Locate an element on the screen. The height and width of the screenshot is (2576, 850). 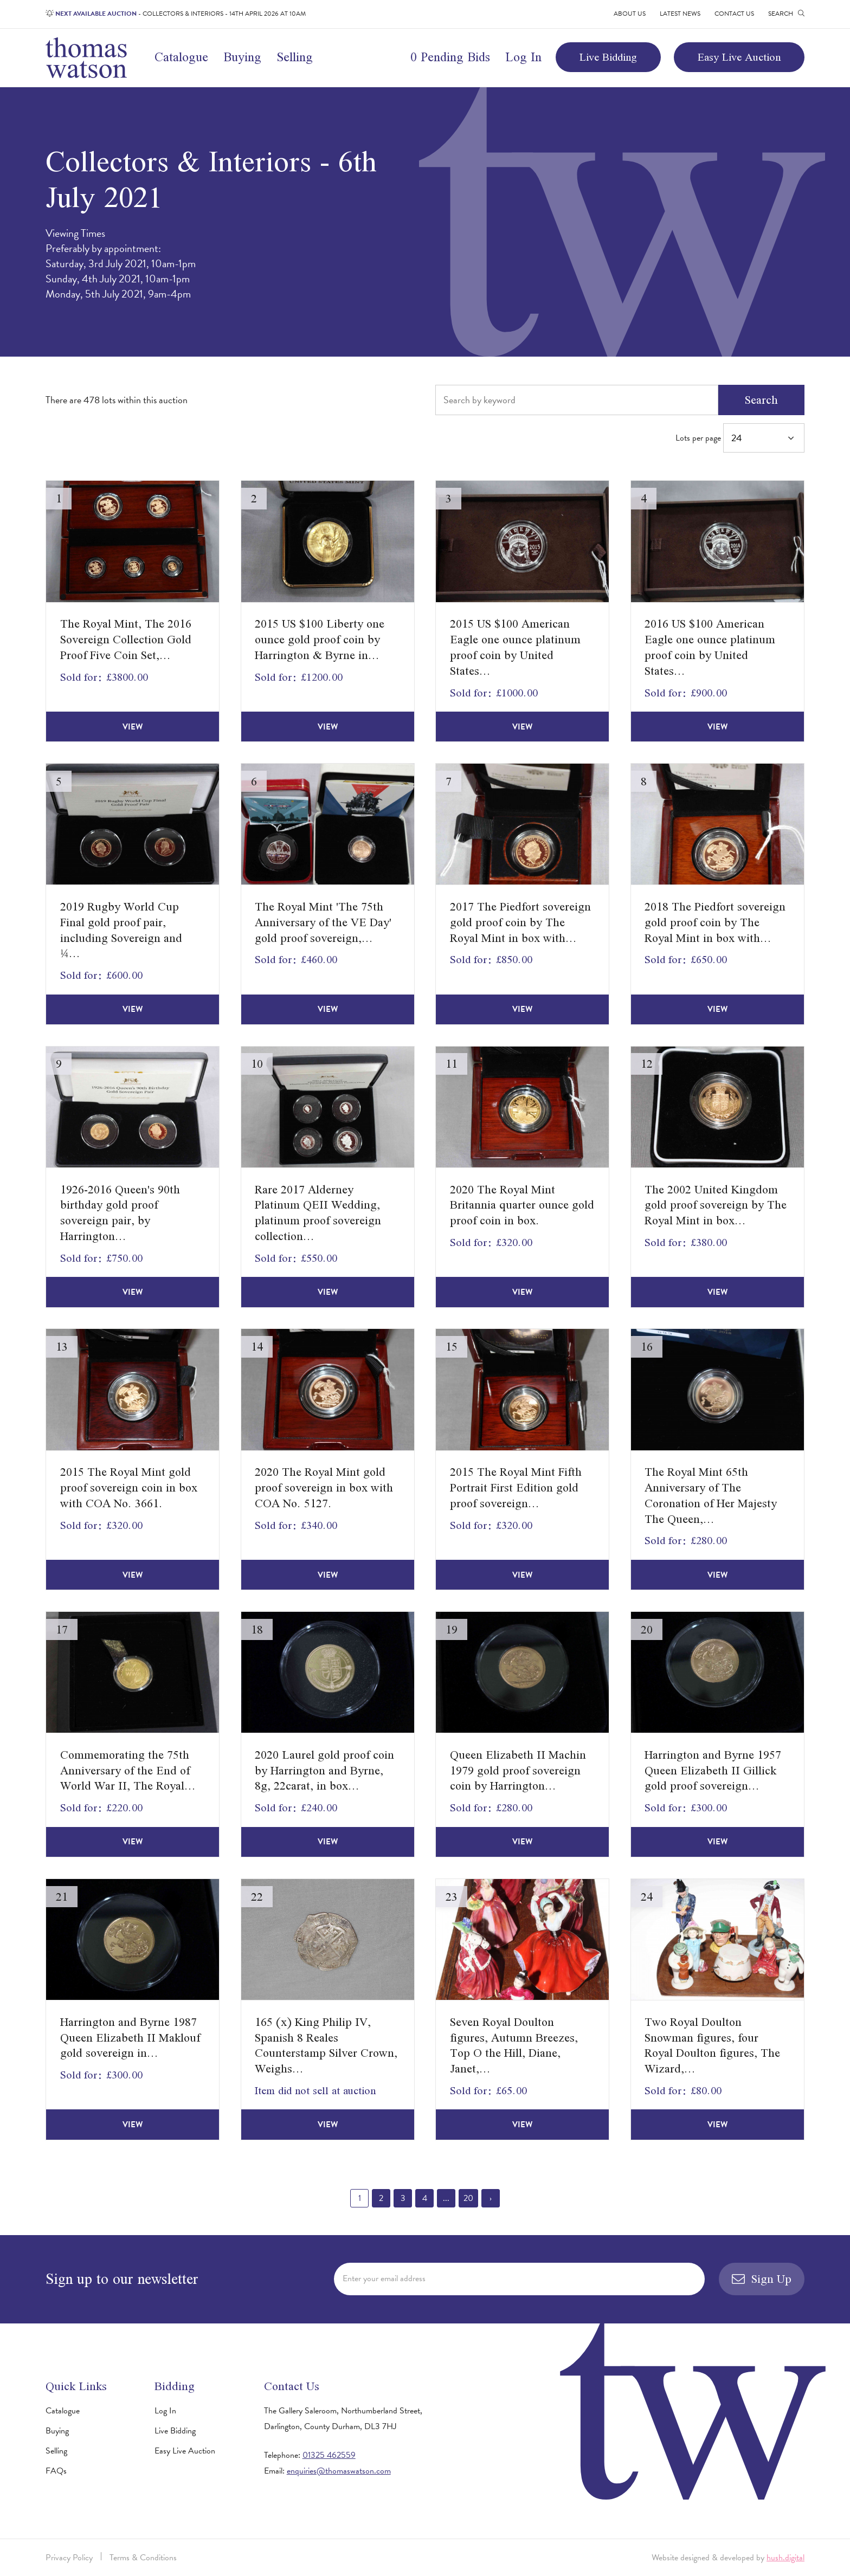
› [Next »] is located at coordinates (491, 2198).